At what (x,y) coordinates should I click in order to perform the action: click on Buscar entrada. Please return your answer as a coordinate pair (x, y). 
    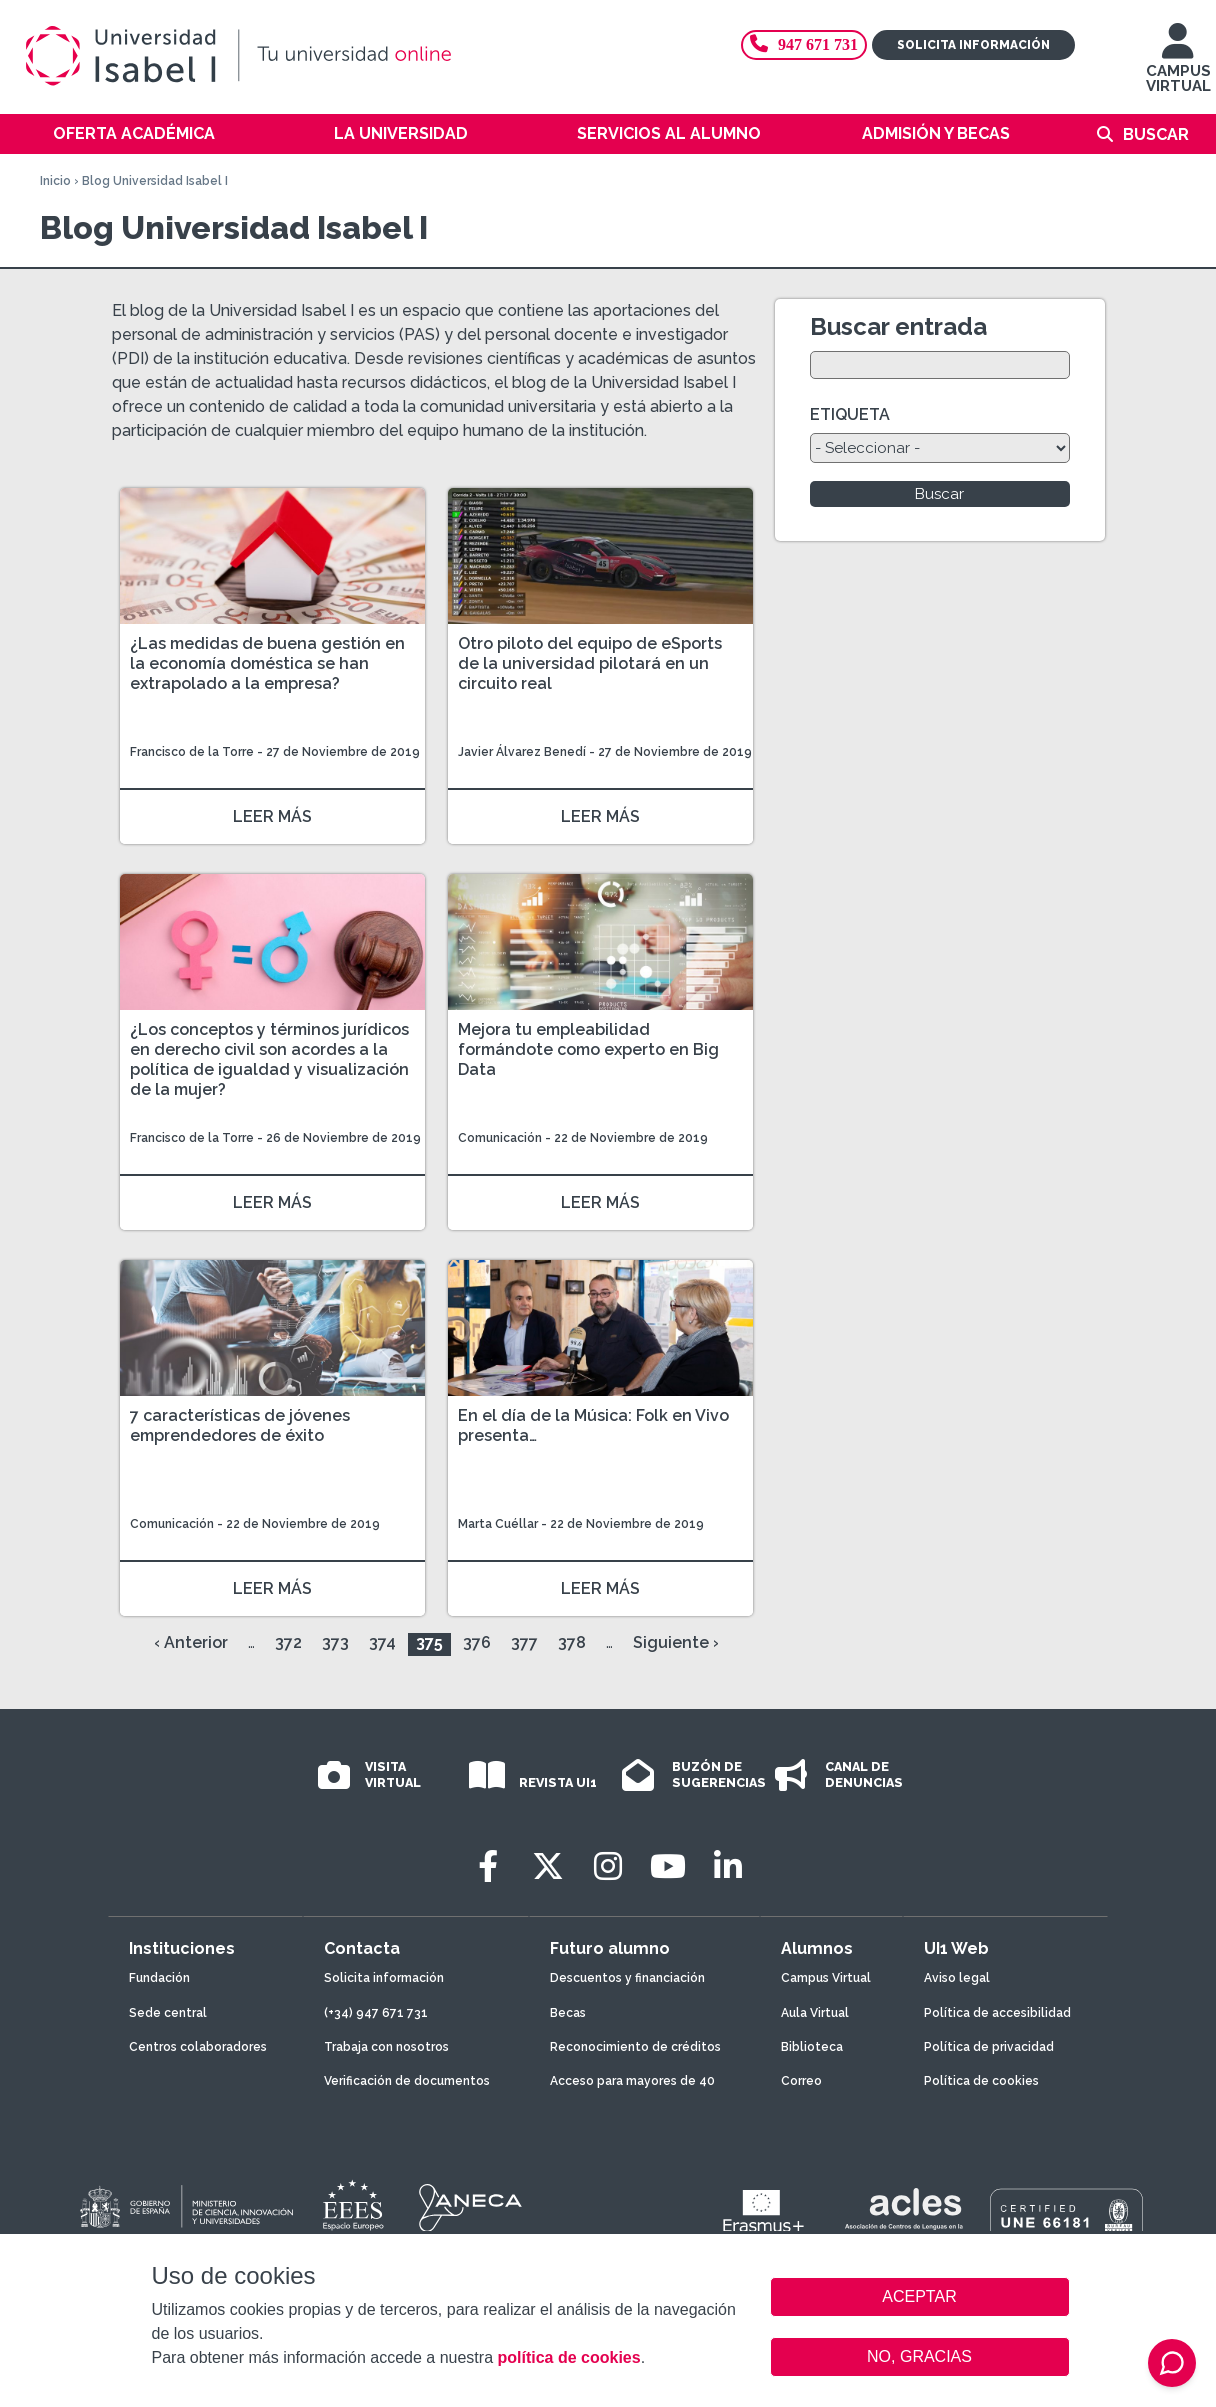
    Looking at the image, I should click on (898, 326).